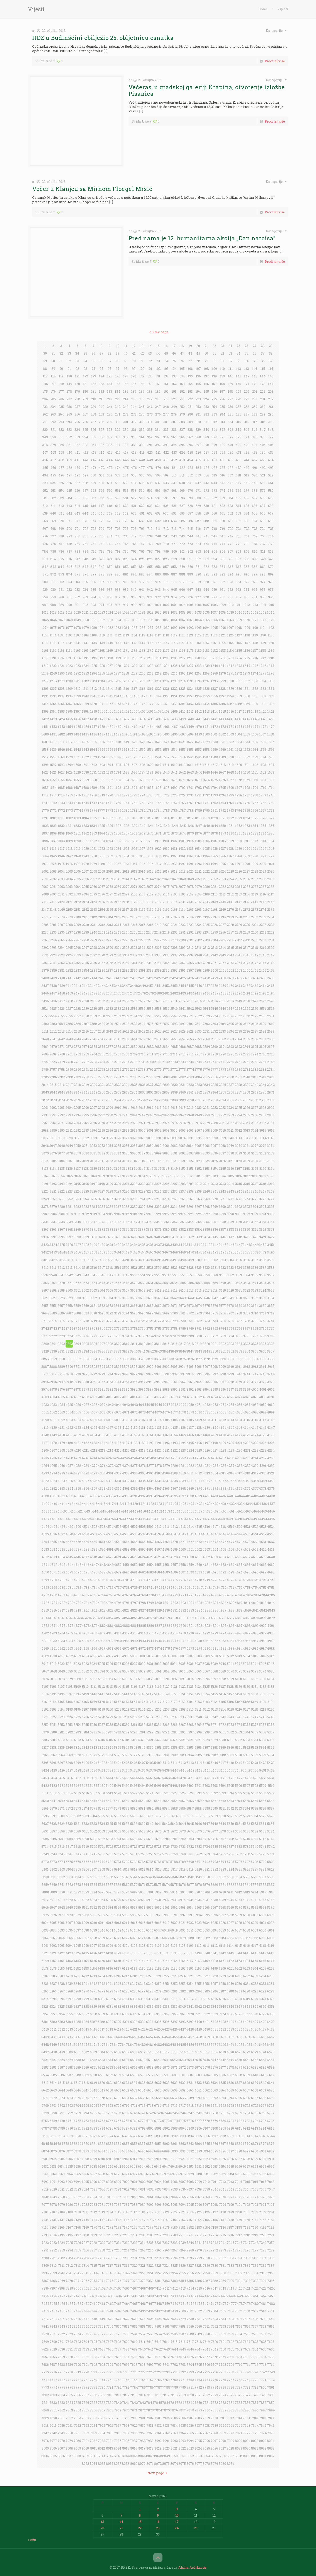 This screenshot has height=2576, width=316. What do you see at coordinates (69, 551) in the screenshot?
I see `787` at bounding box center [69, 551].